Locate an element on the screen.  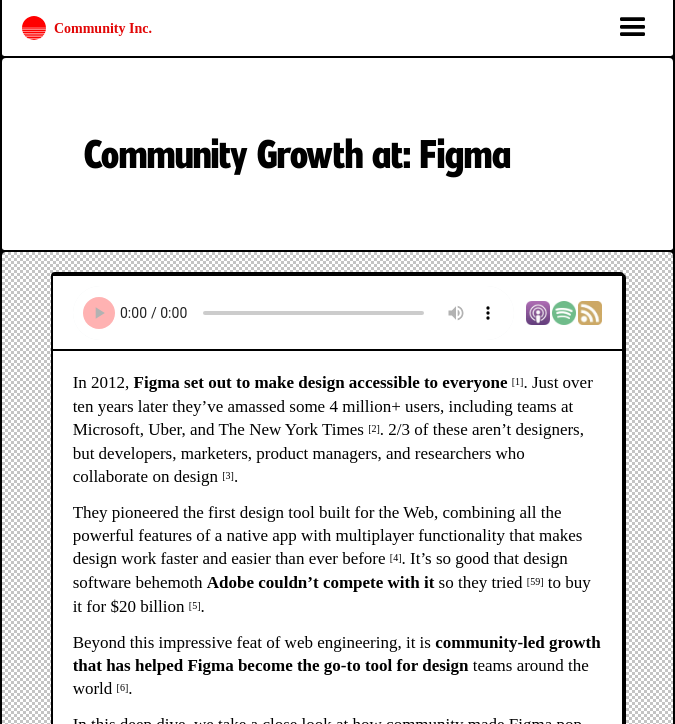
[button] is located at coordinates (633, 28).